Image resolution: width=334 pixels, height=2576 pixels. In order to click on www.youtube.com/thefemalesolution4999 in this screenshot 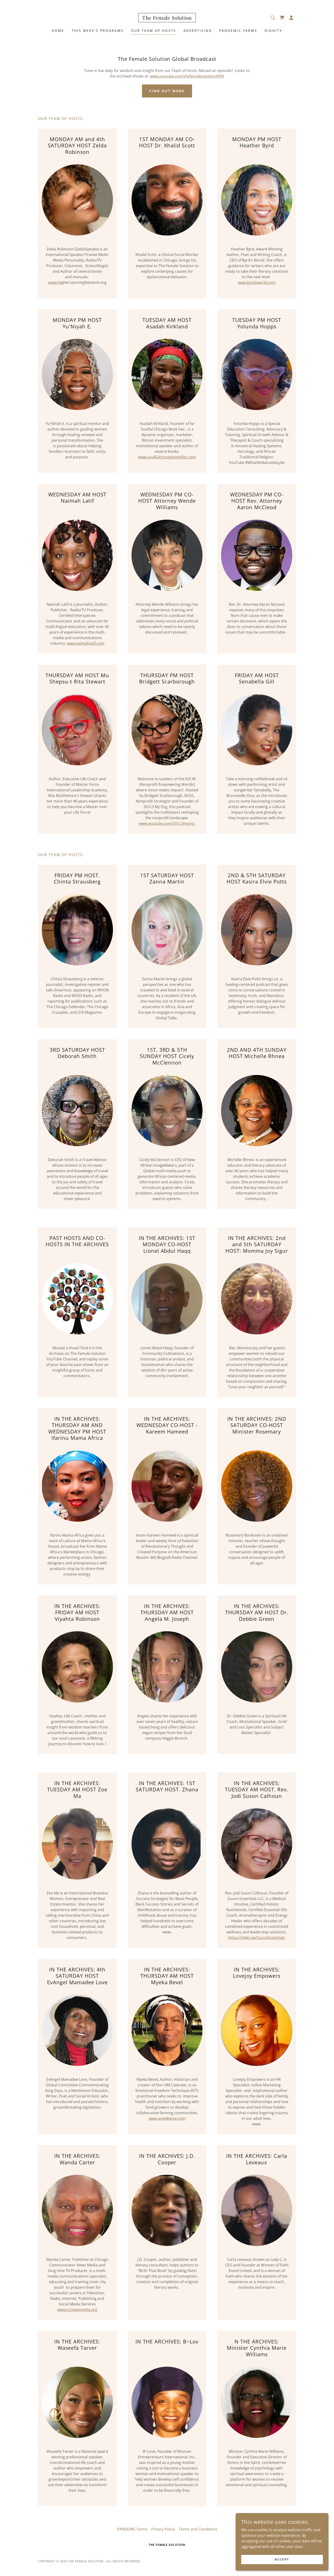, I will do `click(187, 76)`.